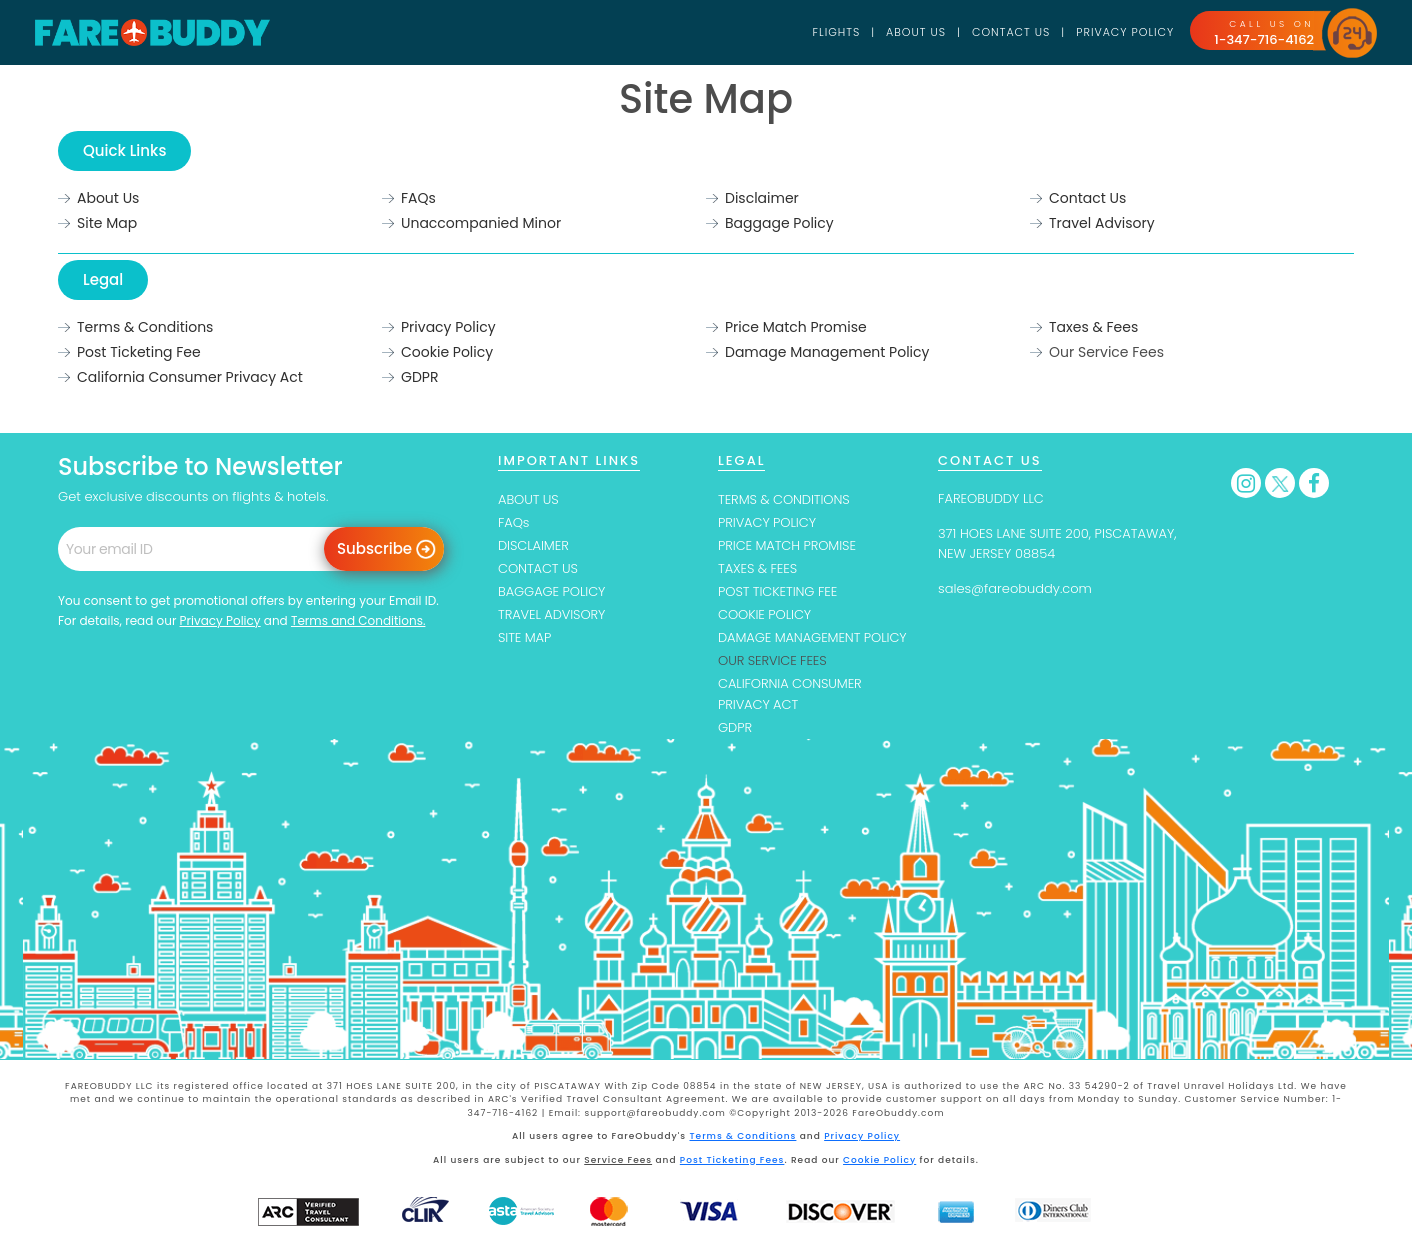 The height and width of the screenshot is (1246, 1412). Describe the element at coordinates (796, 327) in the screenshot. I see `Price Match Promise` at that location.